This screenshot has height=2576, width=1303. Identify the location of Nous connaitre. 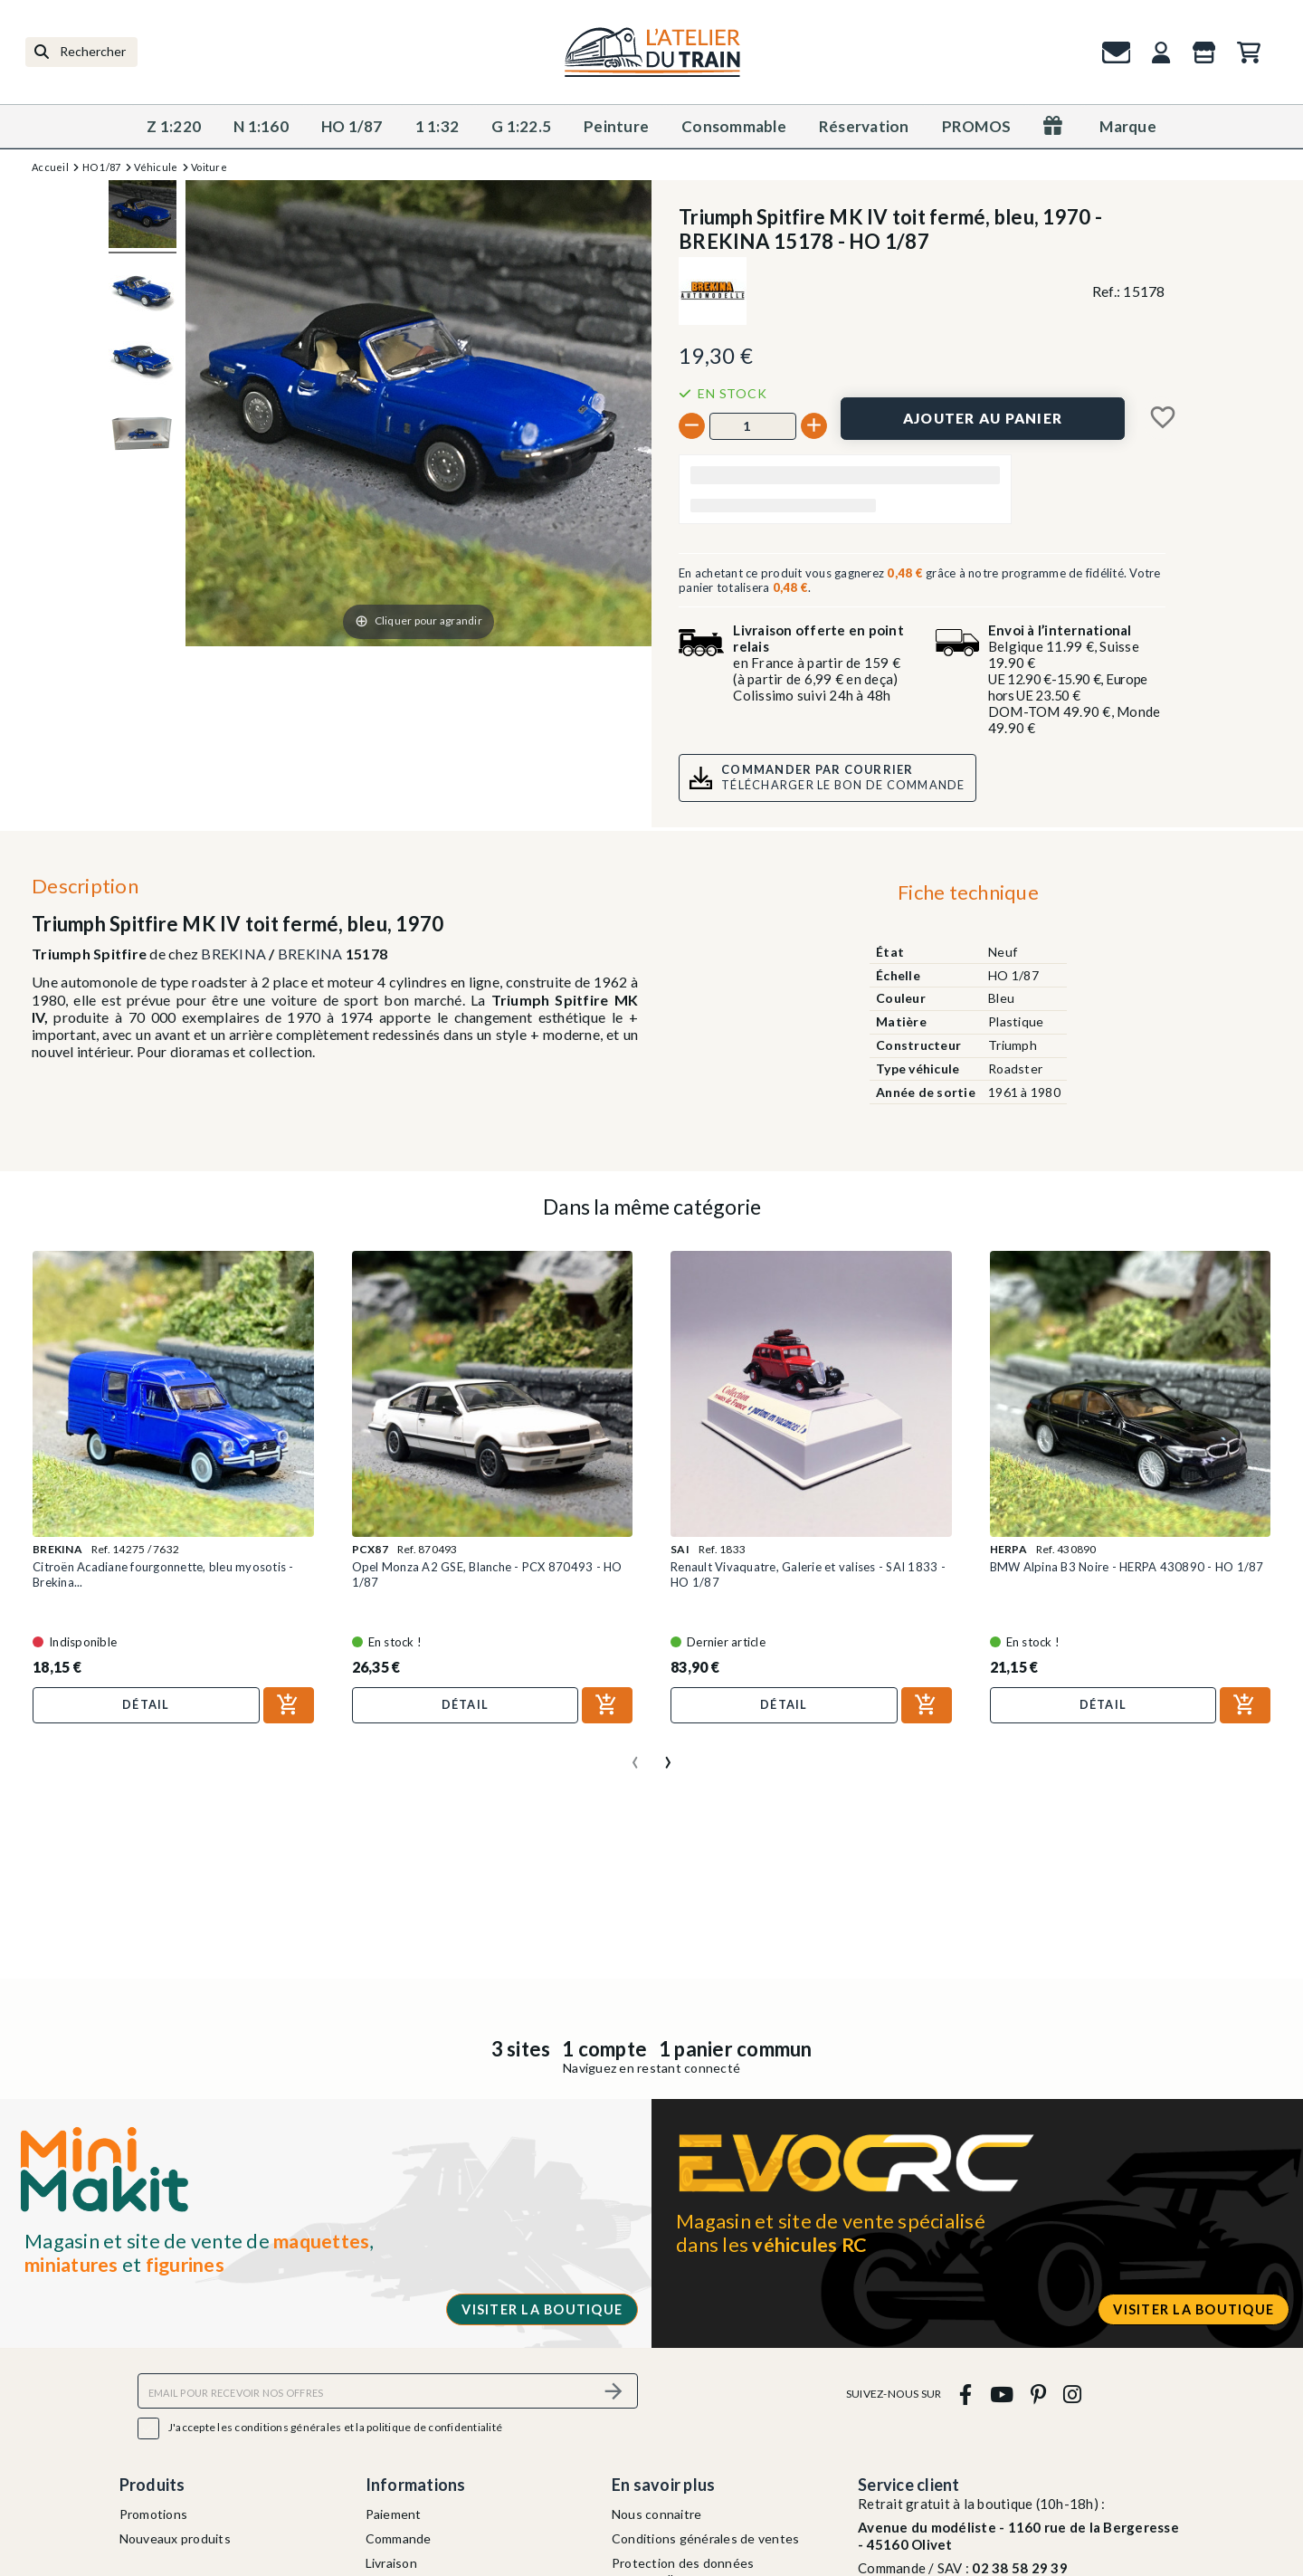
(657, 2514).